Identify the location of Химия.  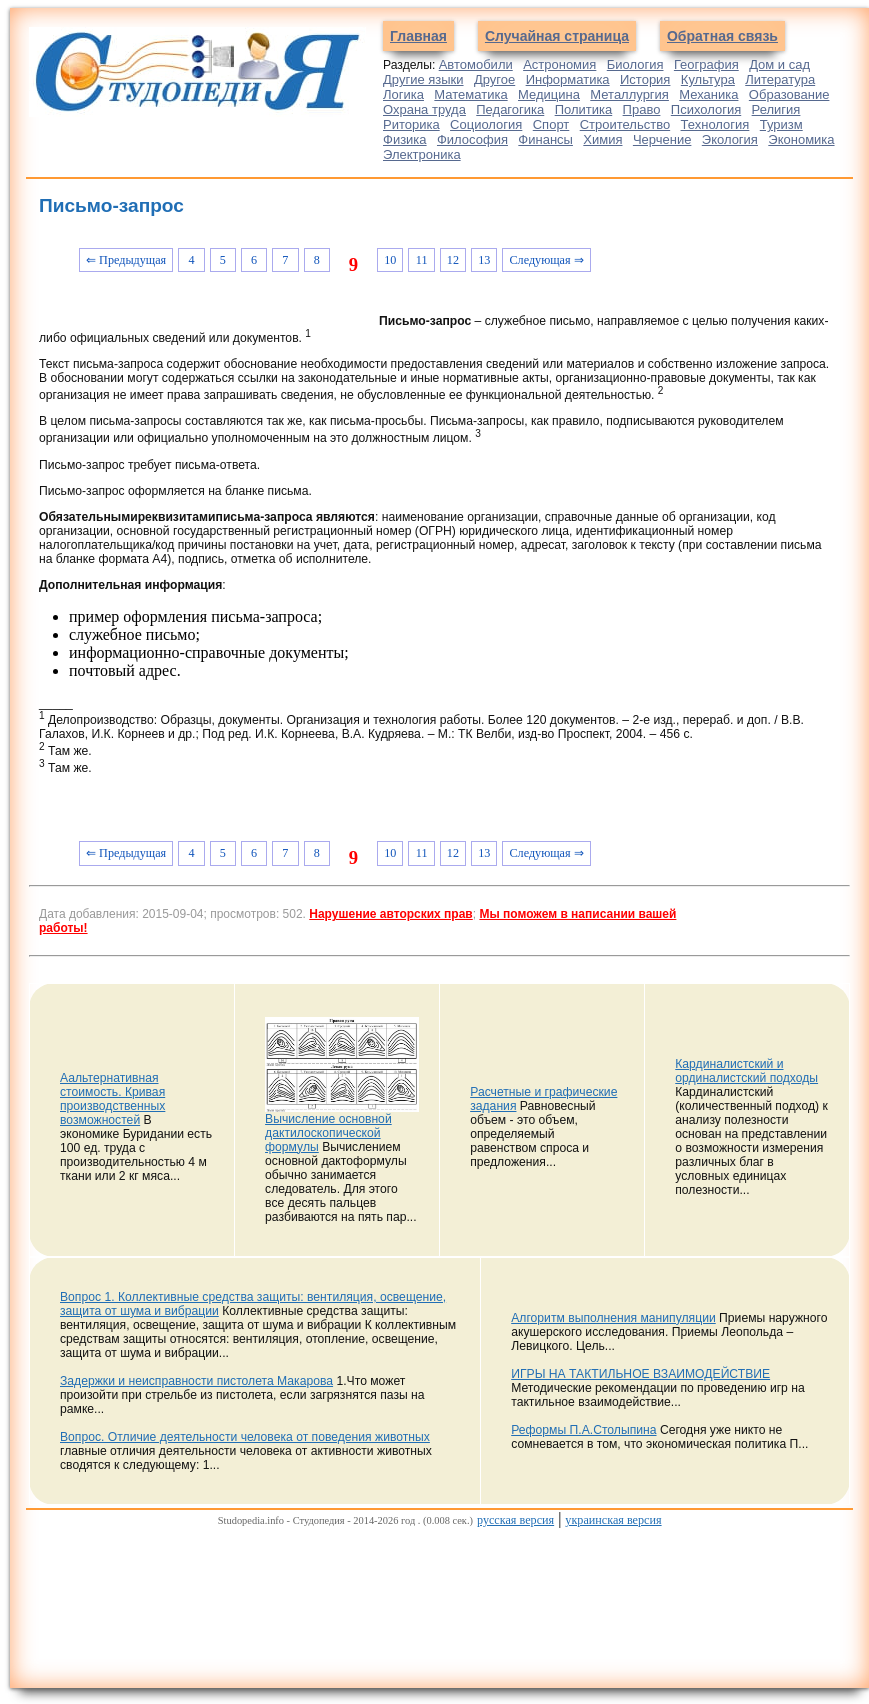
(602, 139).